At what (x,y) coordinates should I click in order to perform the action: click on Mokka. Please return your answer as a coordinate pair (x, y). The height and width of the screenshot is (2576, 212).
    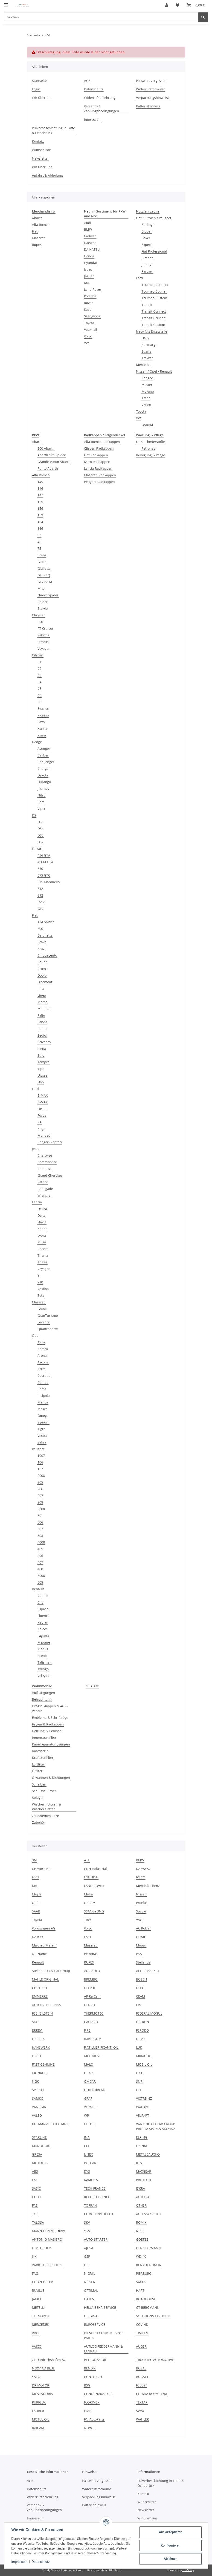
    Looking at the image, I should click on (42, 1409).